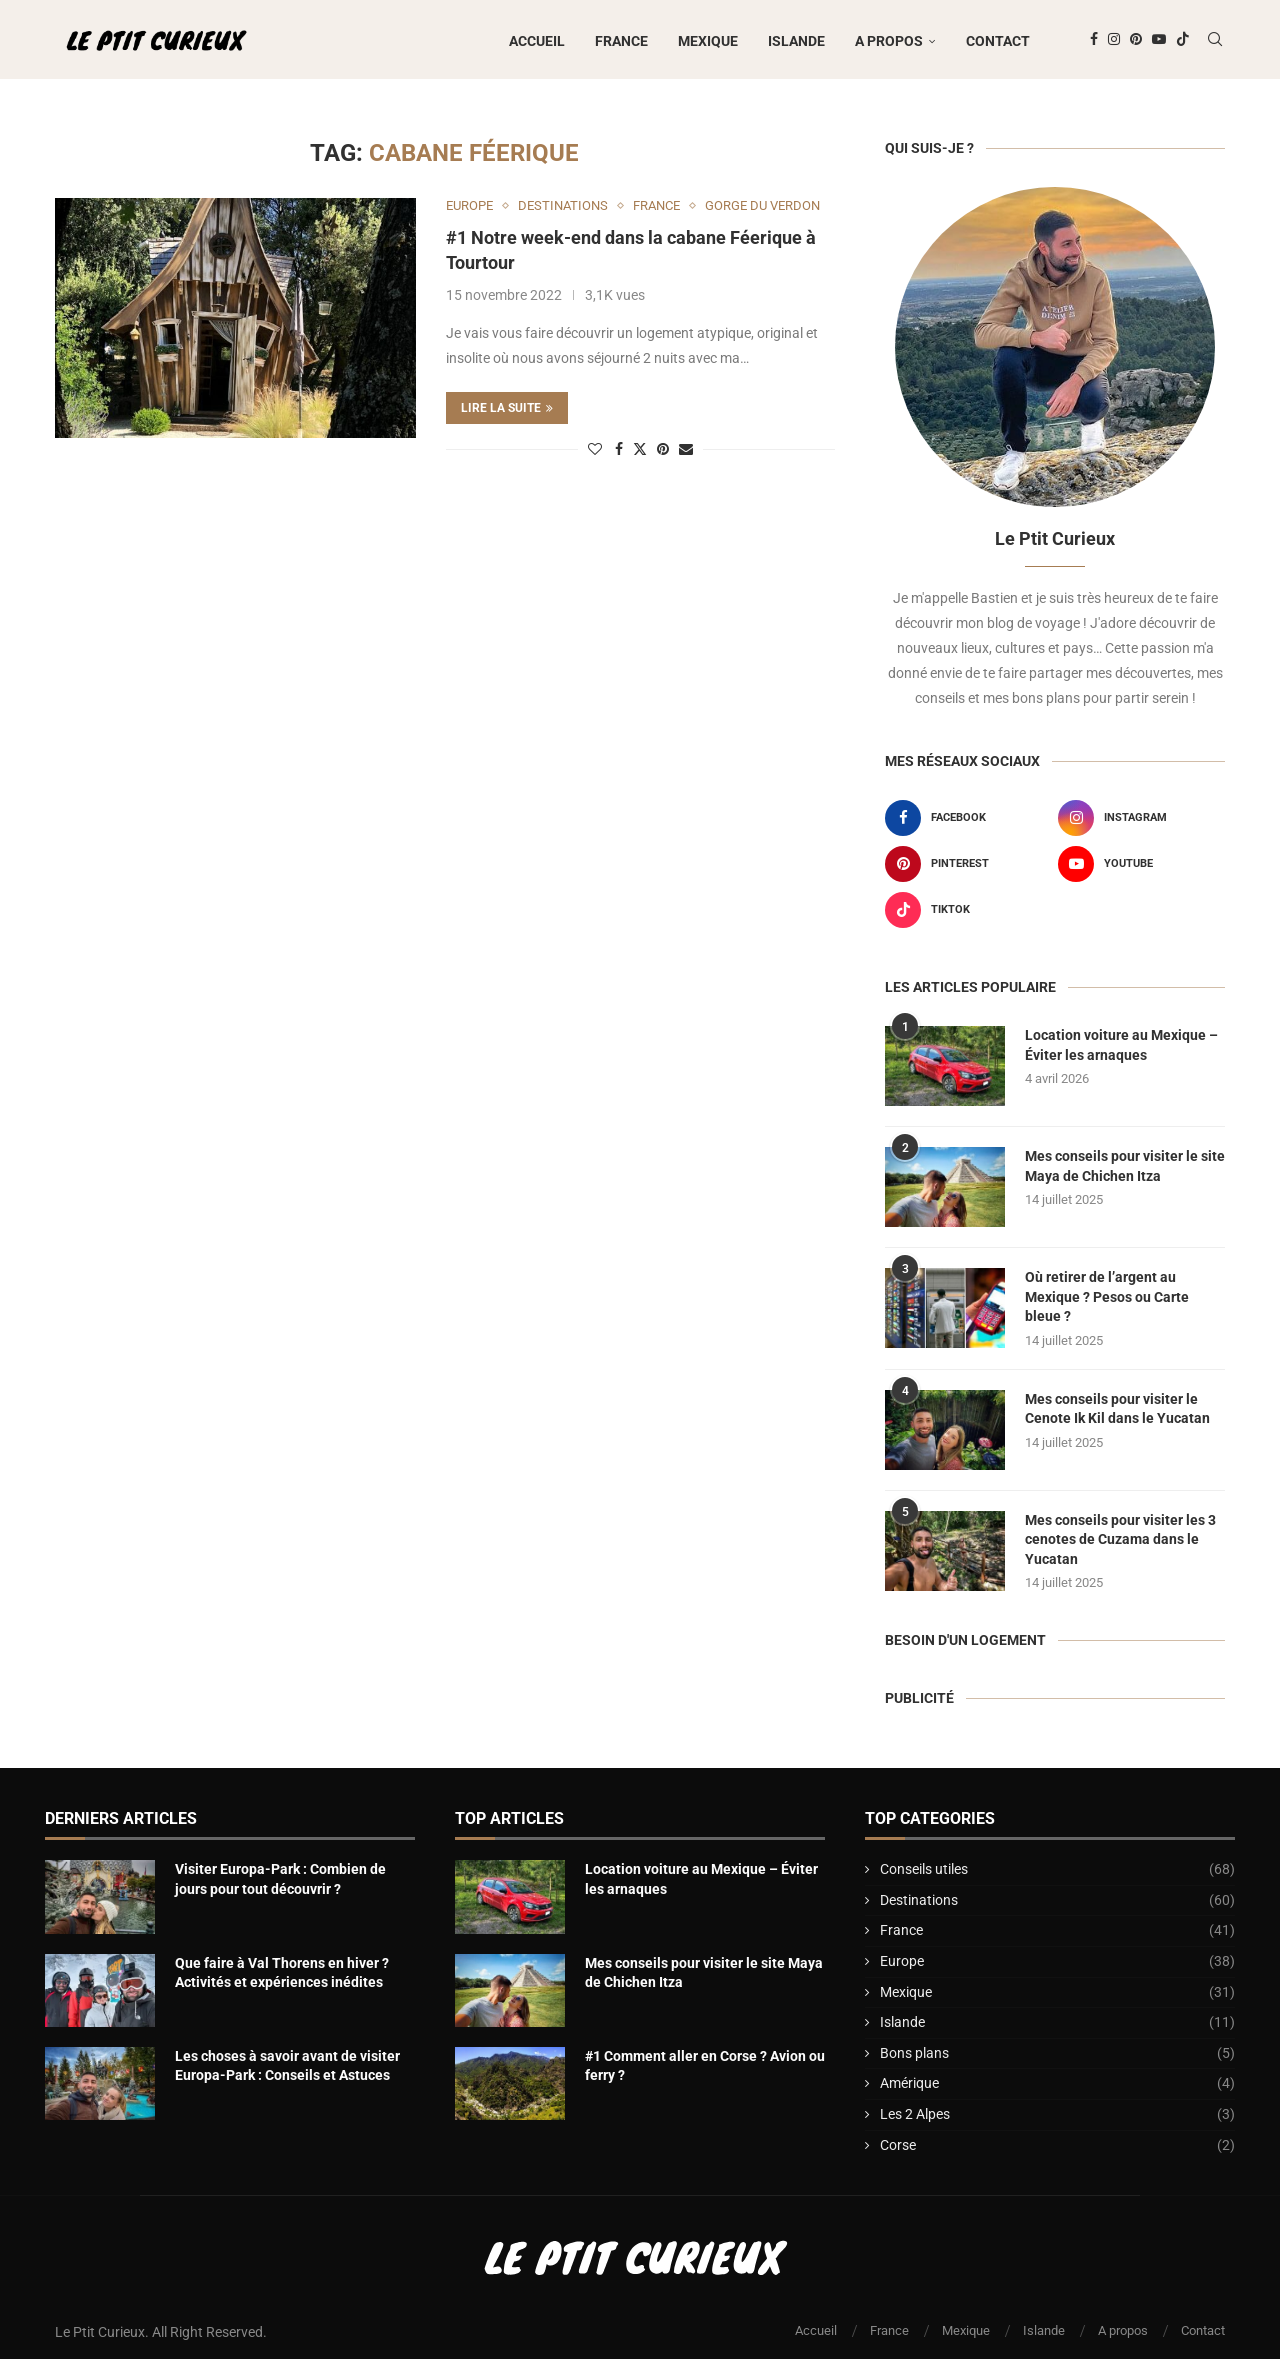  Describe the element at coordinates (889, 41) in the screenshot. I see `A propos` at that location.